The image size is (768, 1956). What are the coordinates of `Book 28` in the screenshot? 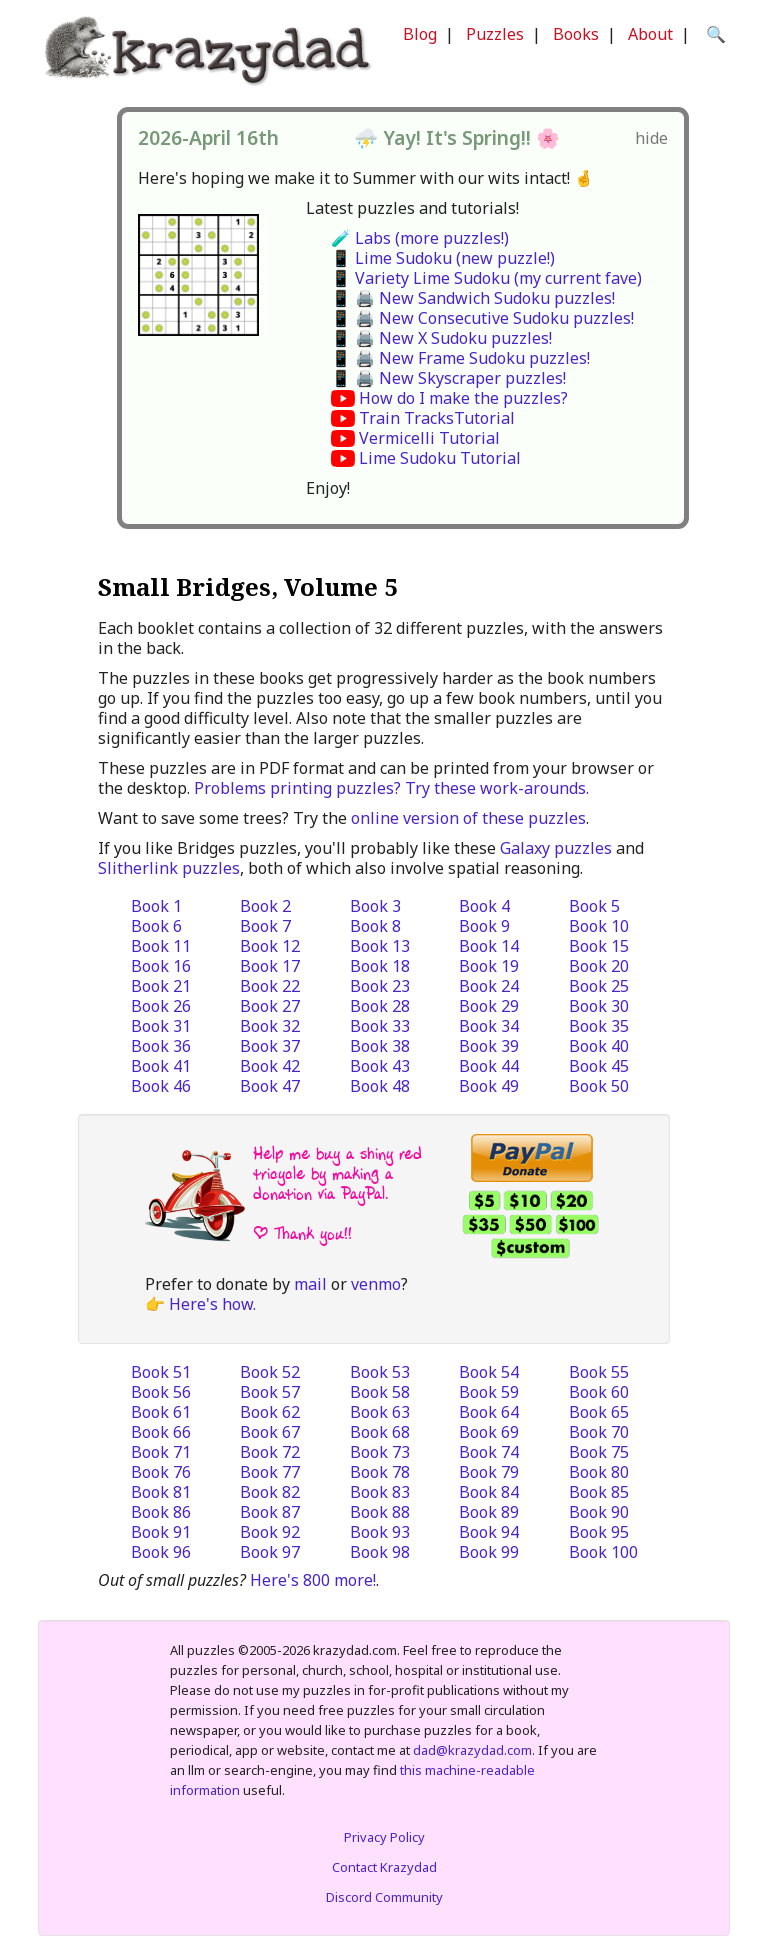 It's located at (380, 1006).